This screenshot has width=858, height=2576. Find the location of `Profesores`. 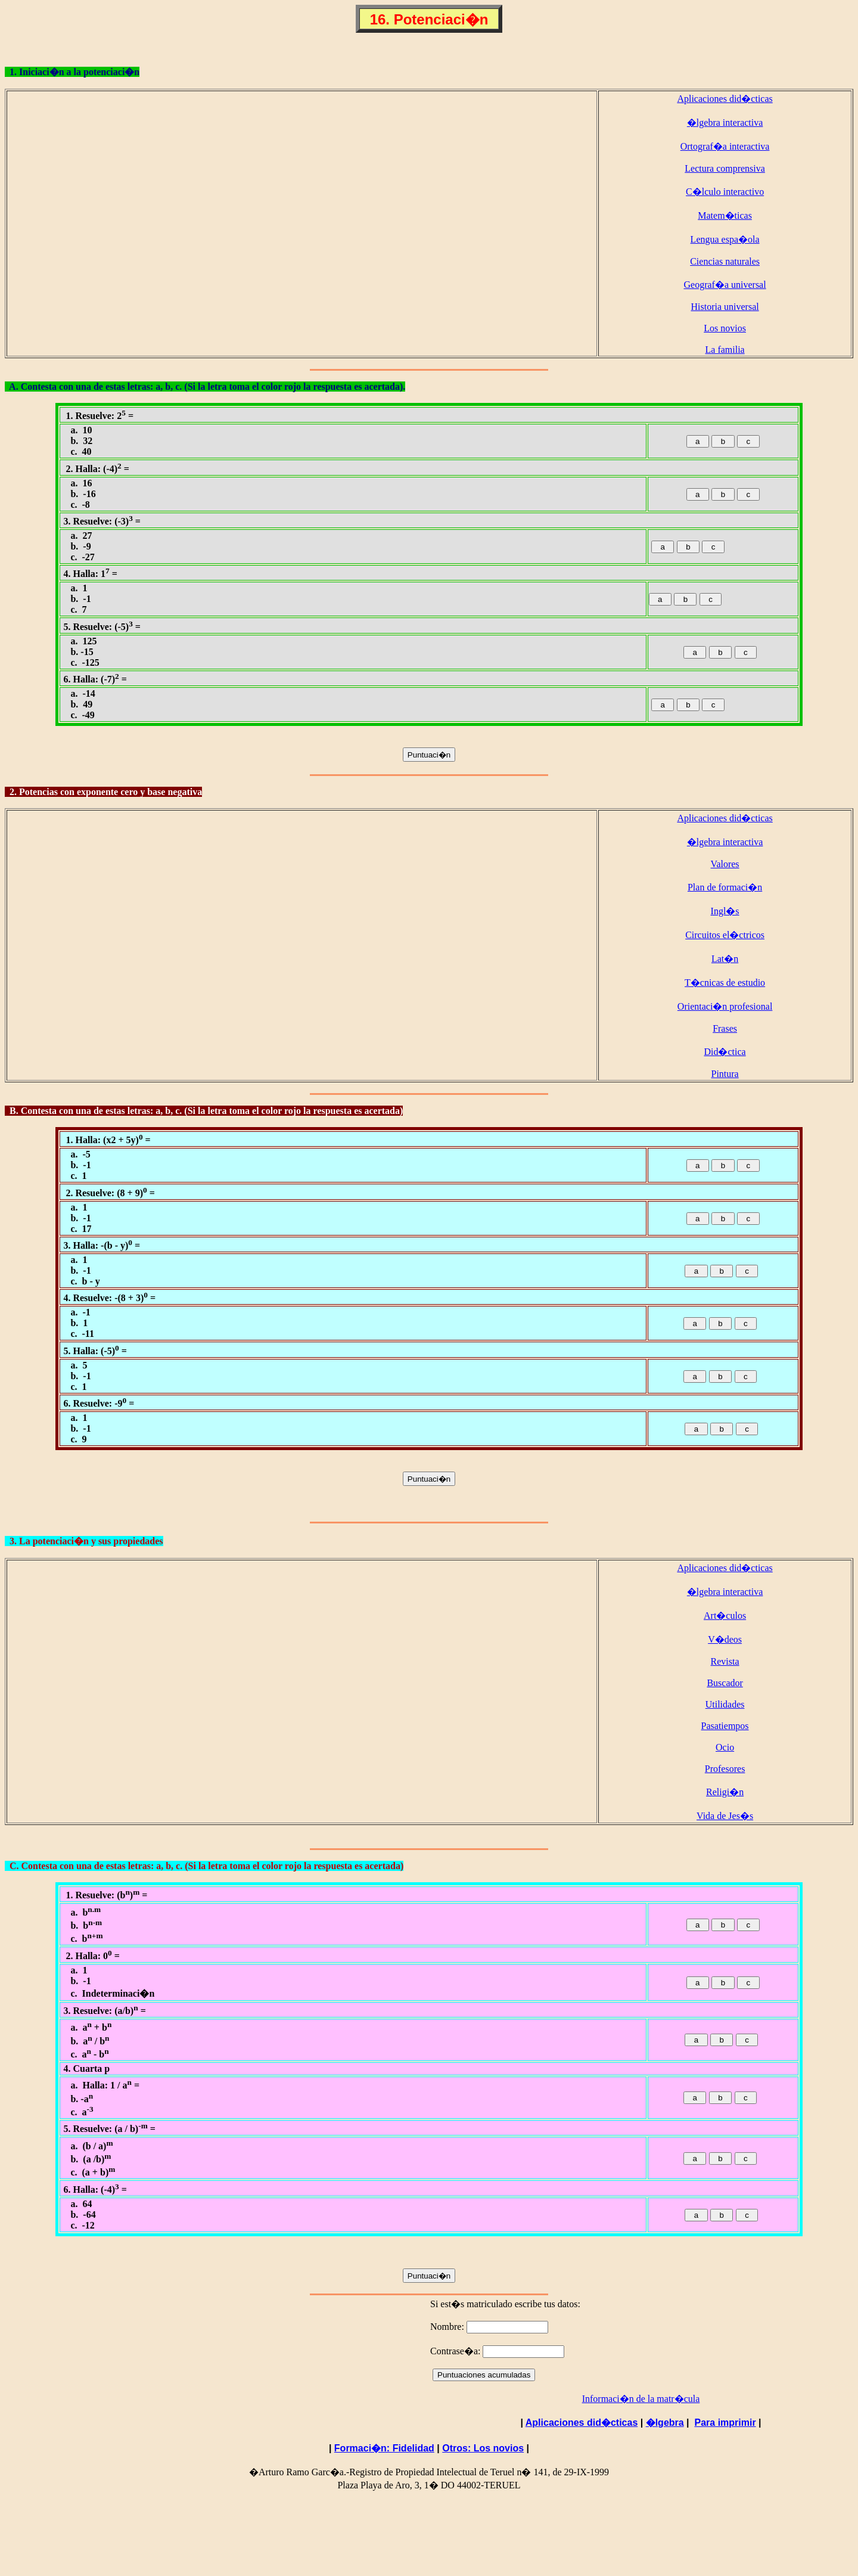

Profesores is located at coordinates (725, 1769).